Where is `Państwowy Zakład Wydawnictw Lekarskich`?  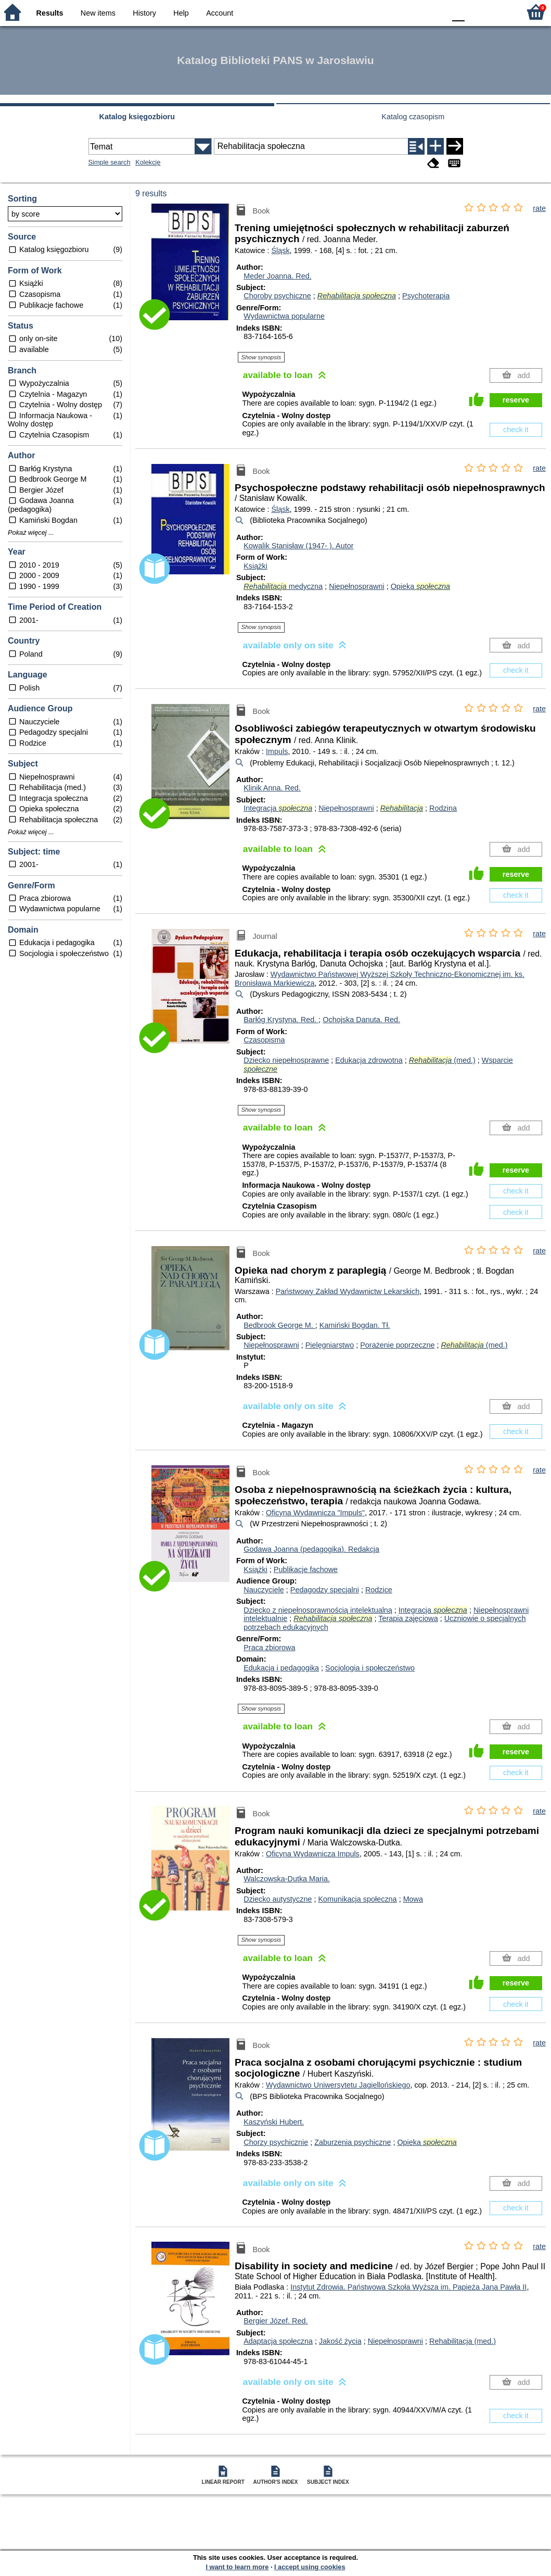
Państwowy Zakład Wydawnictw Lekarskich is located at coordinates (348, 1291).